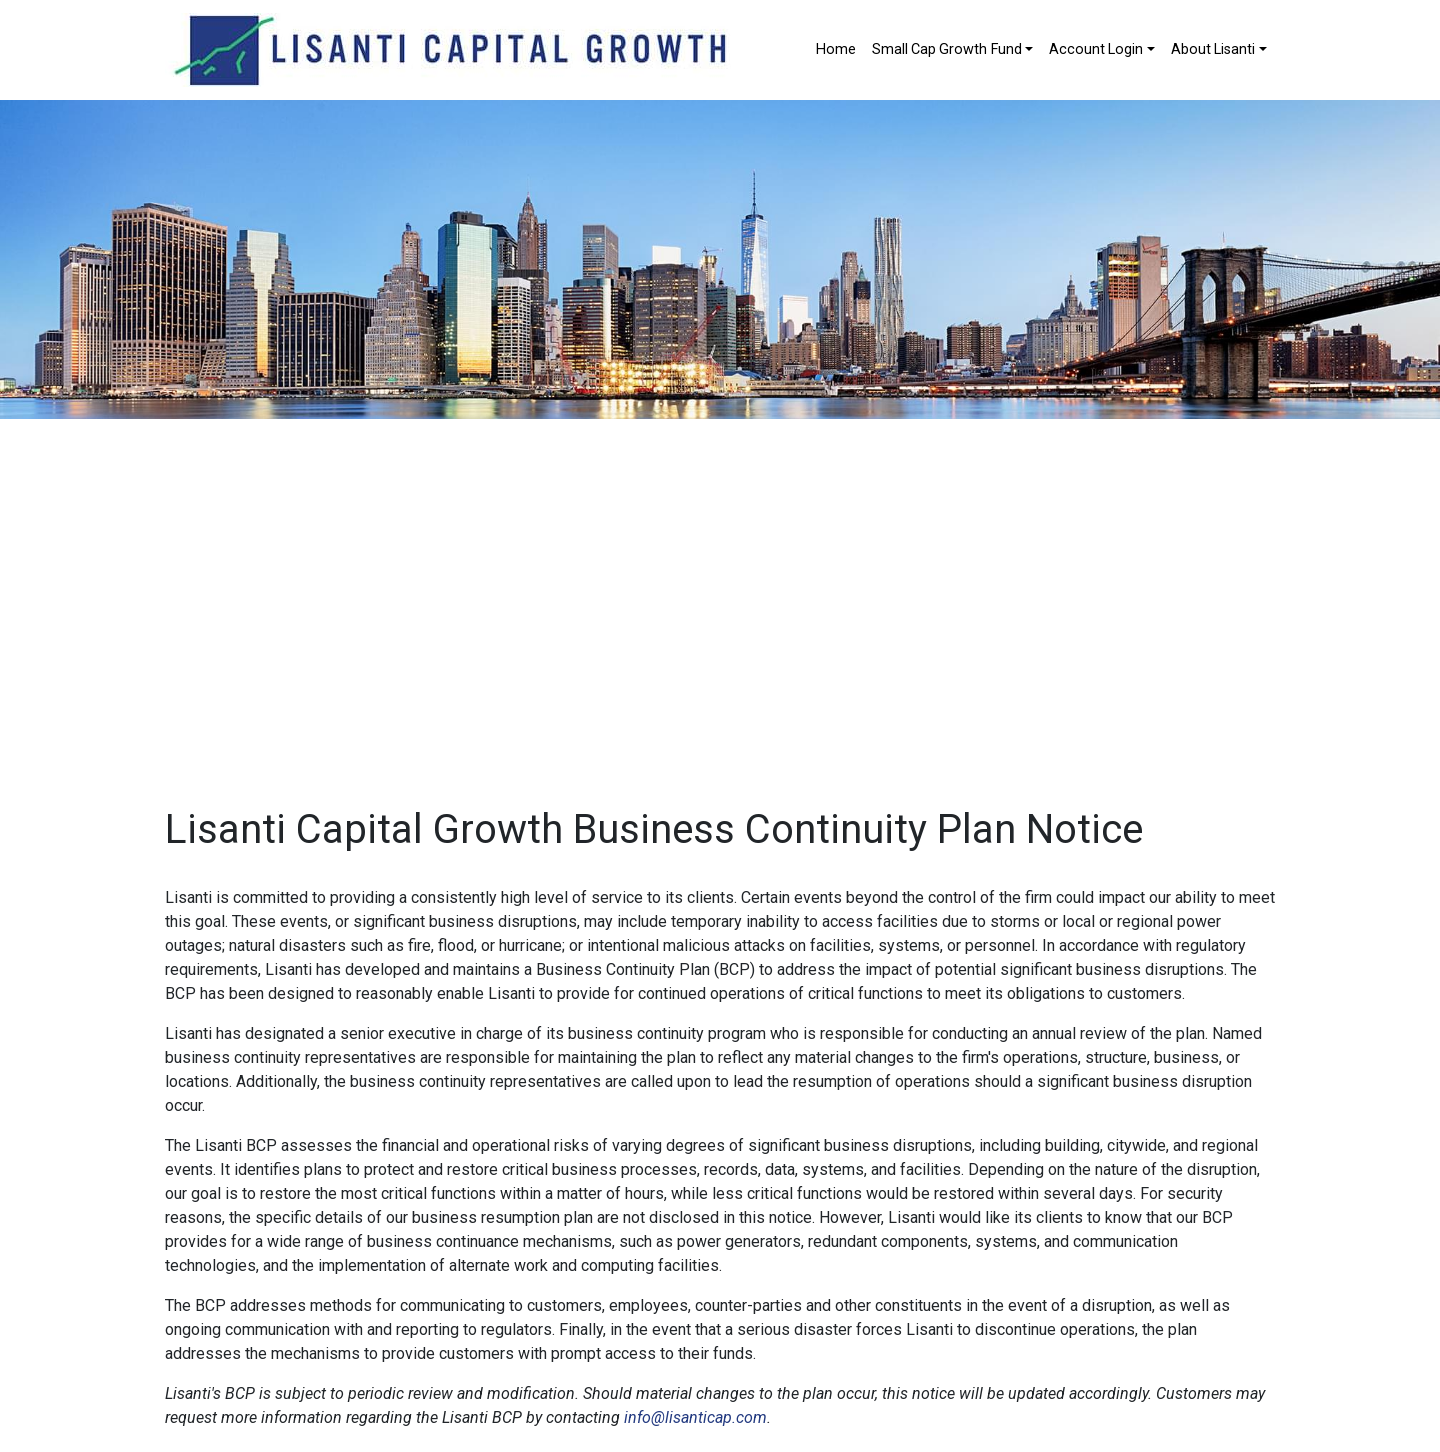 Image resolution: width=1440 pixels, height=1452 pixels. What do you see at coordinates (695, 1417) in the screenshot?
I see `info@lisanticap.com` at bounding box center [695, 1417].